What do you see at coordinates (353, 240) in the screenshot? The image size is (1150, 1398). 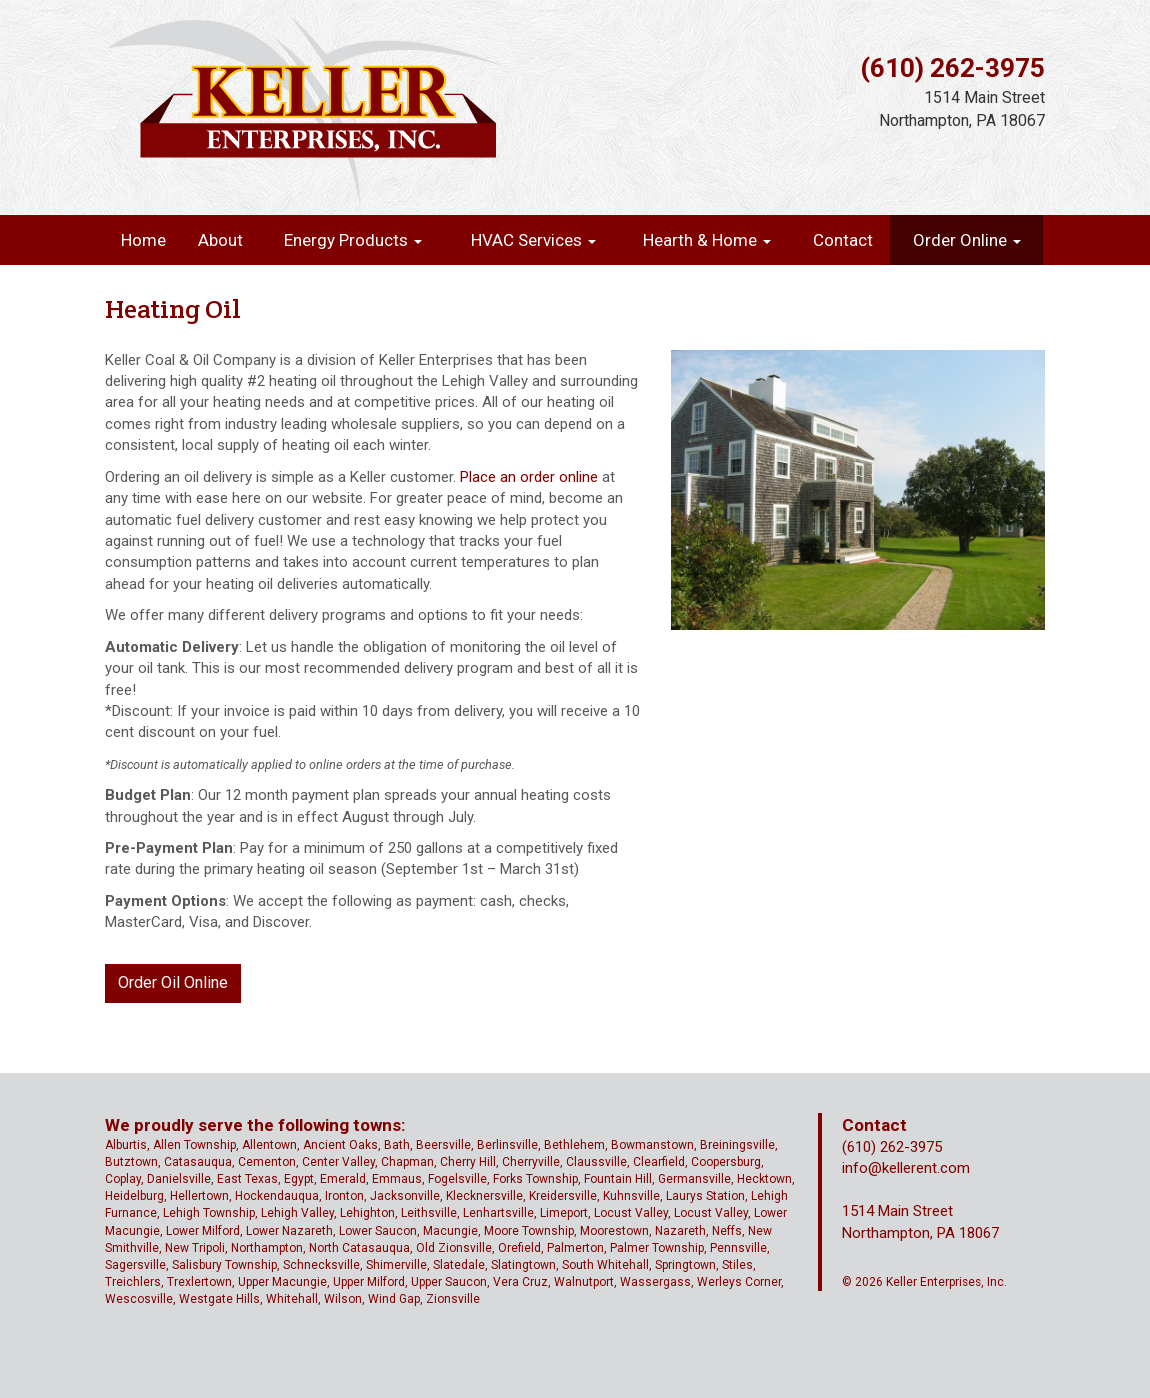 I see `Energy Products` at bounding box center [353, 240].